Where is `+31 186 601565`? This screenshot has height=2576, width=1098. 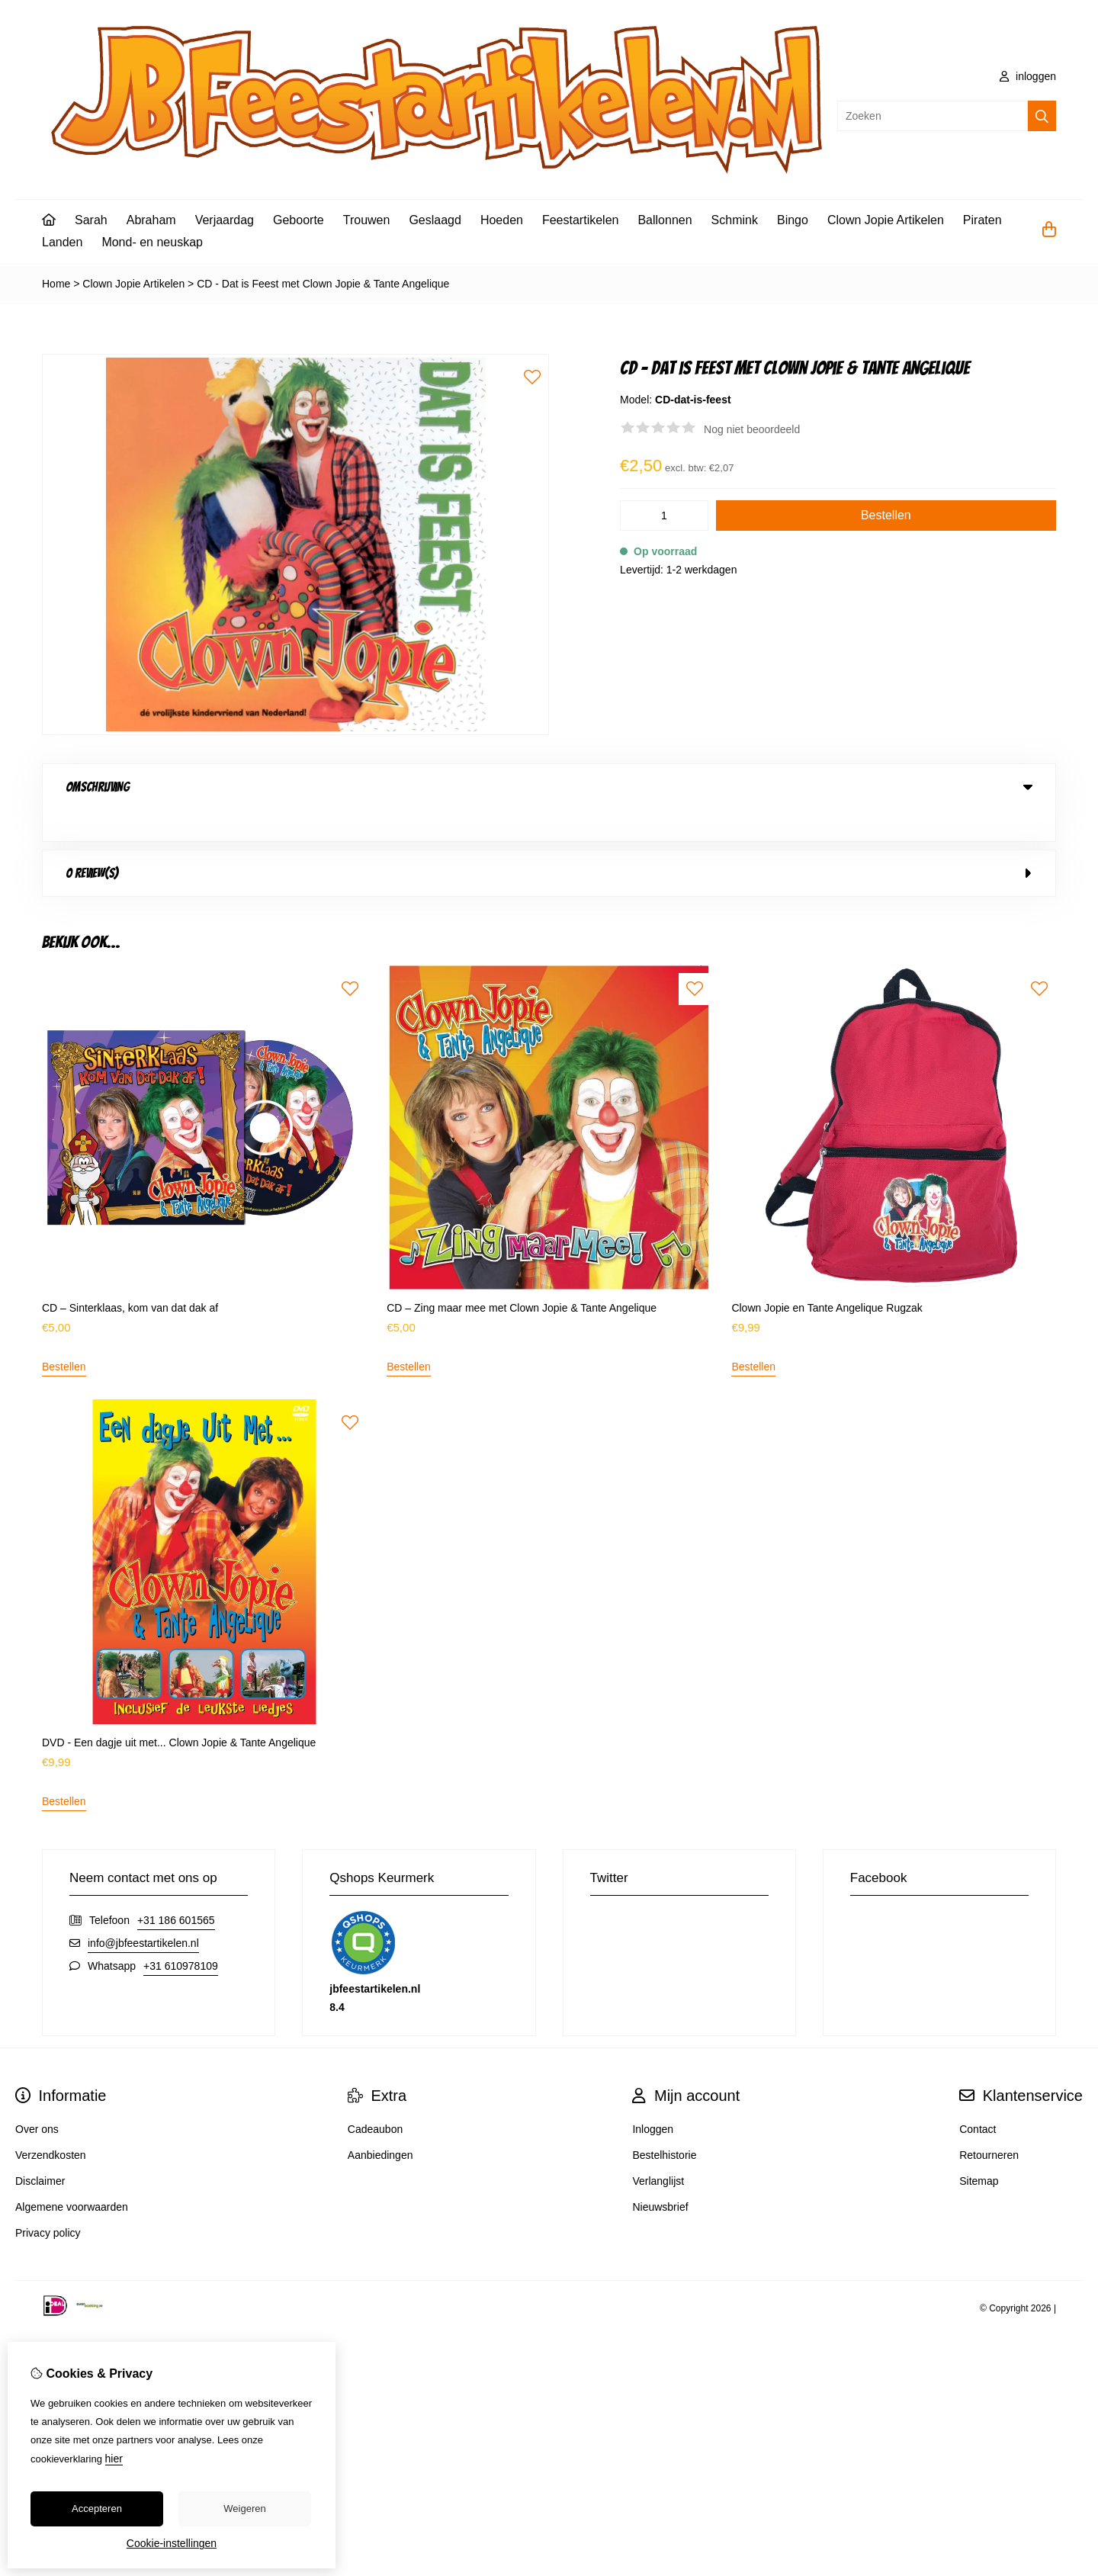
+31 186 601565 is located at coordinates (176, 1889).